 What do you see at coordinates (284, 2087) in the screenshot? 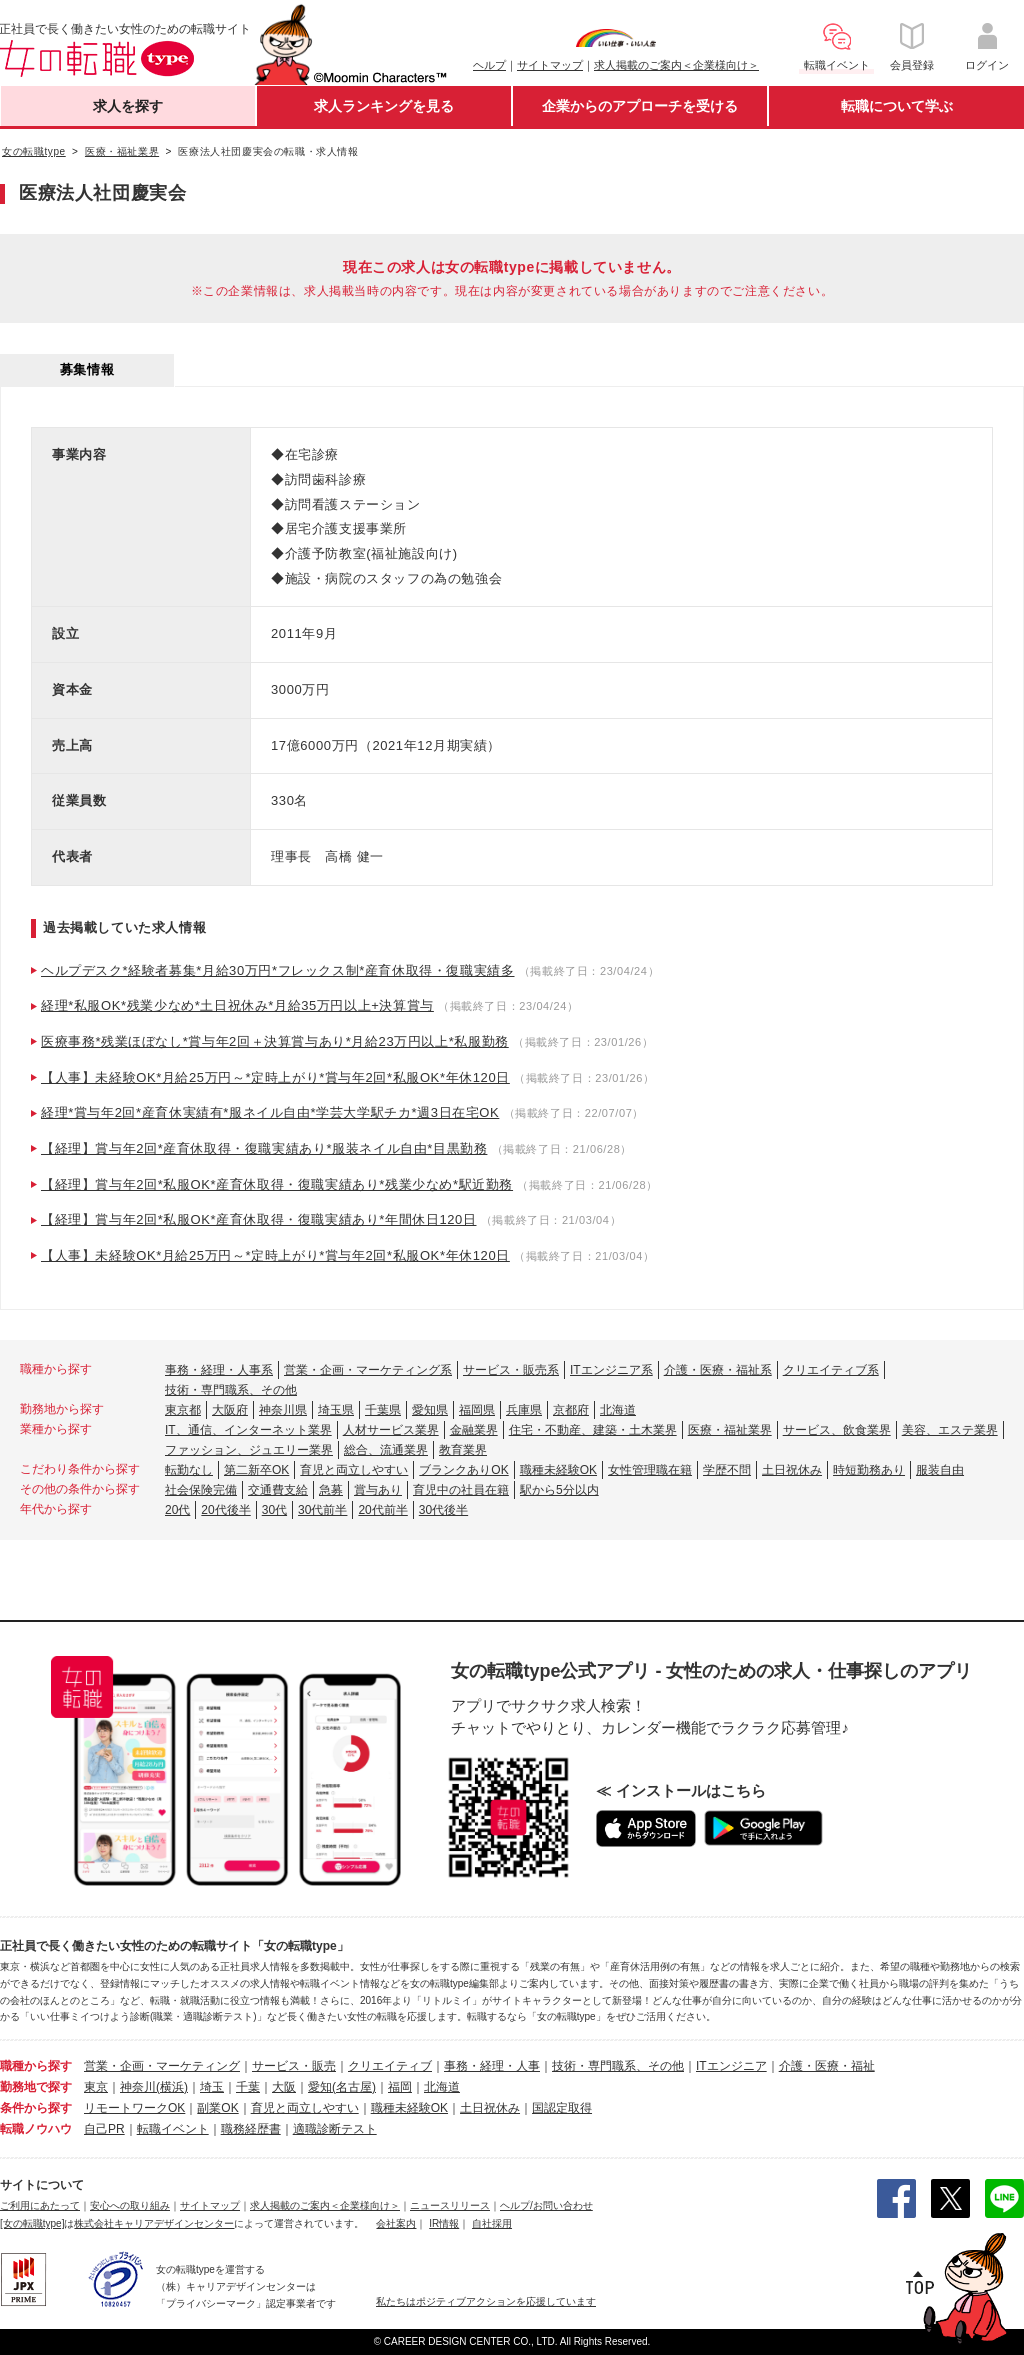
I see `大阪` at bounding box center [284, 2087].